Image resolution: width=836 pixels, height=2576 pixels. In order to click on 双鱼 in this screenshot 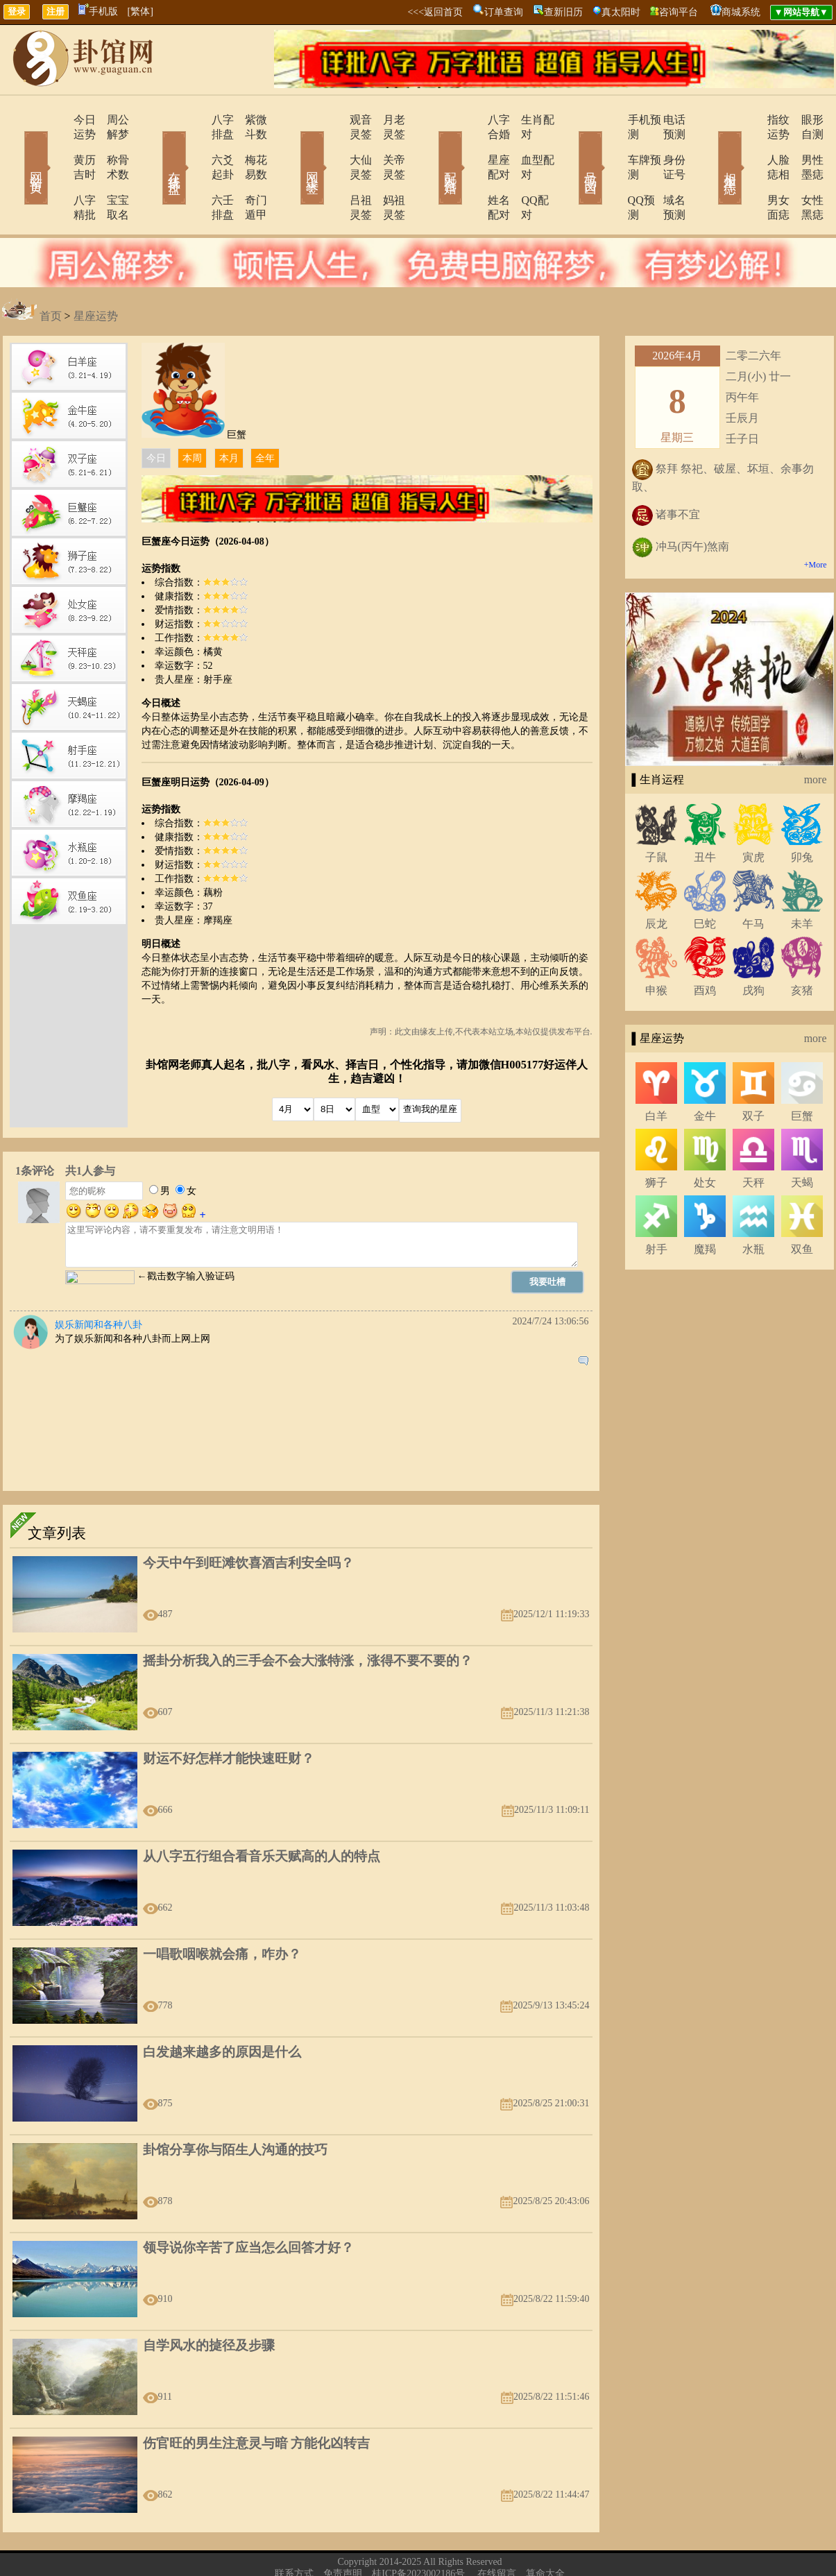, I will do `click(802, 1205)`.